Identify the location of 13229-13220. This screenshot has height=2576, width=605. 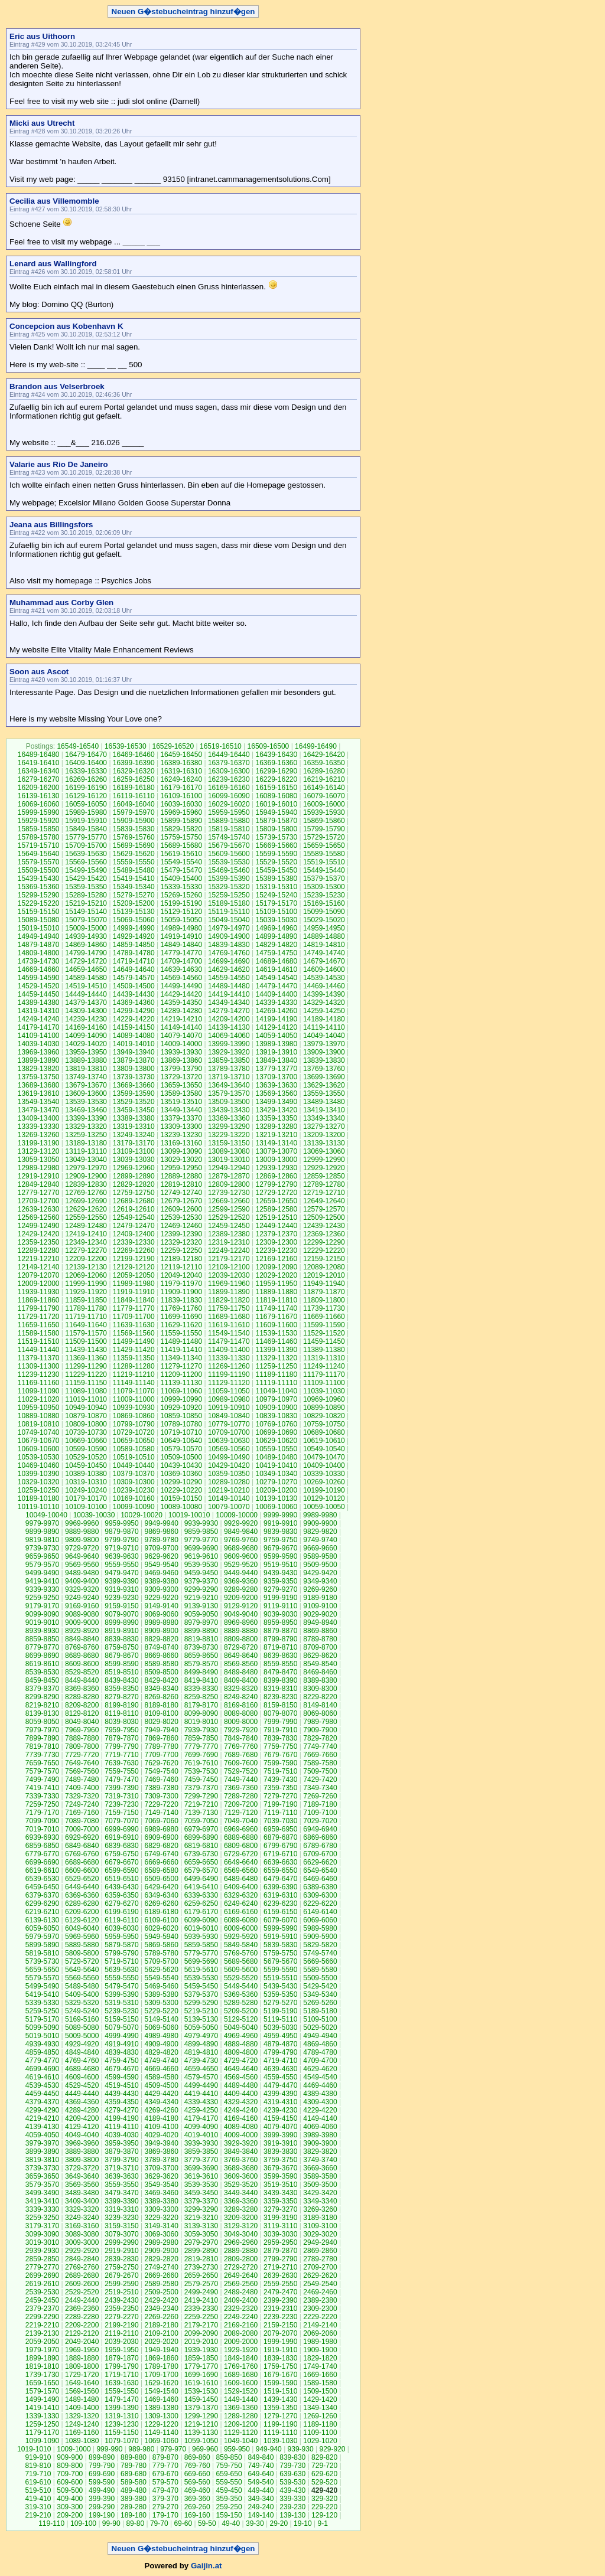
(229, 1135).